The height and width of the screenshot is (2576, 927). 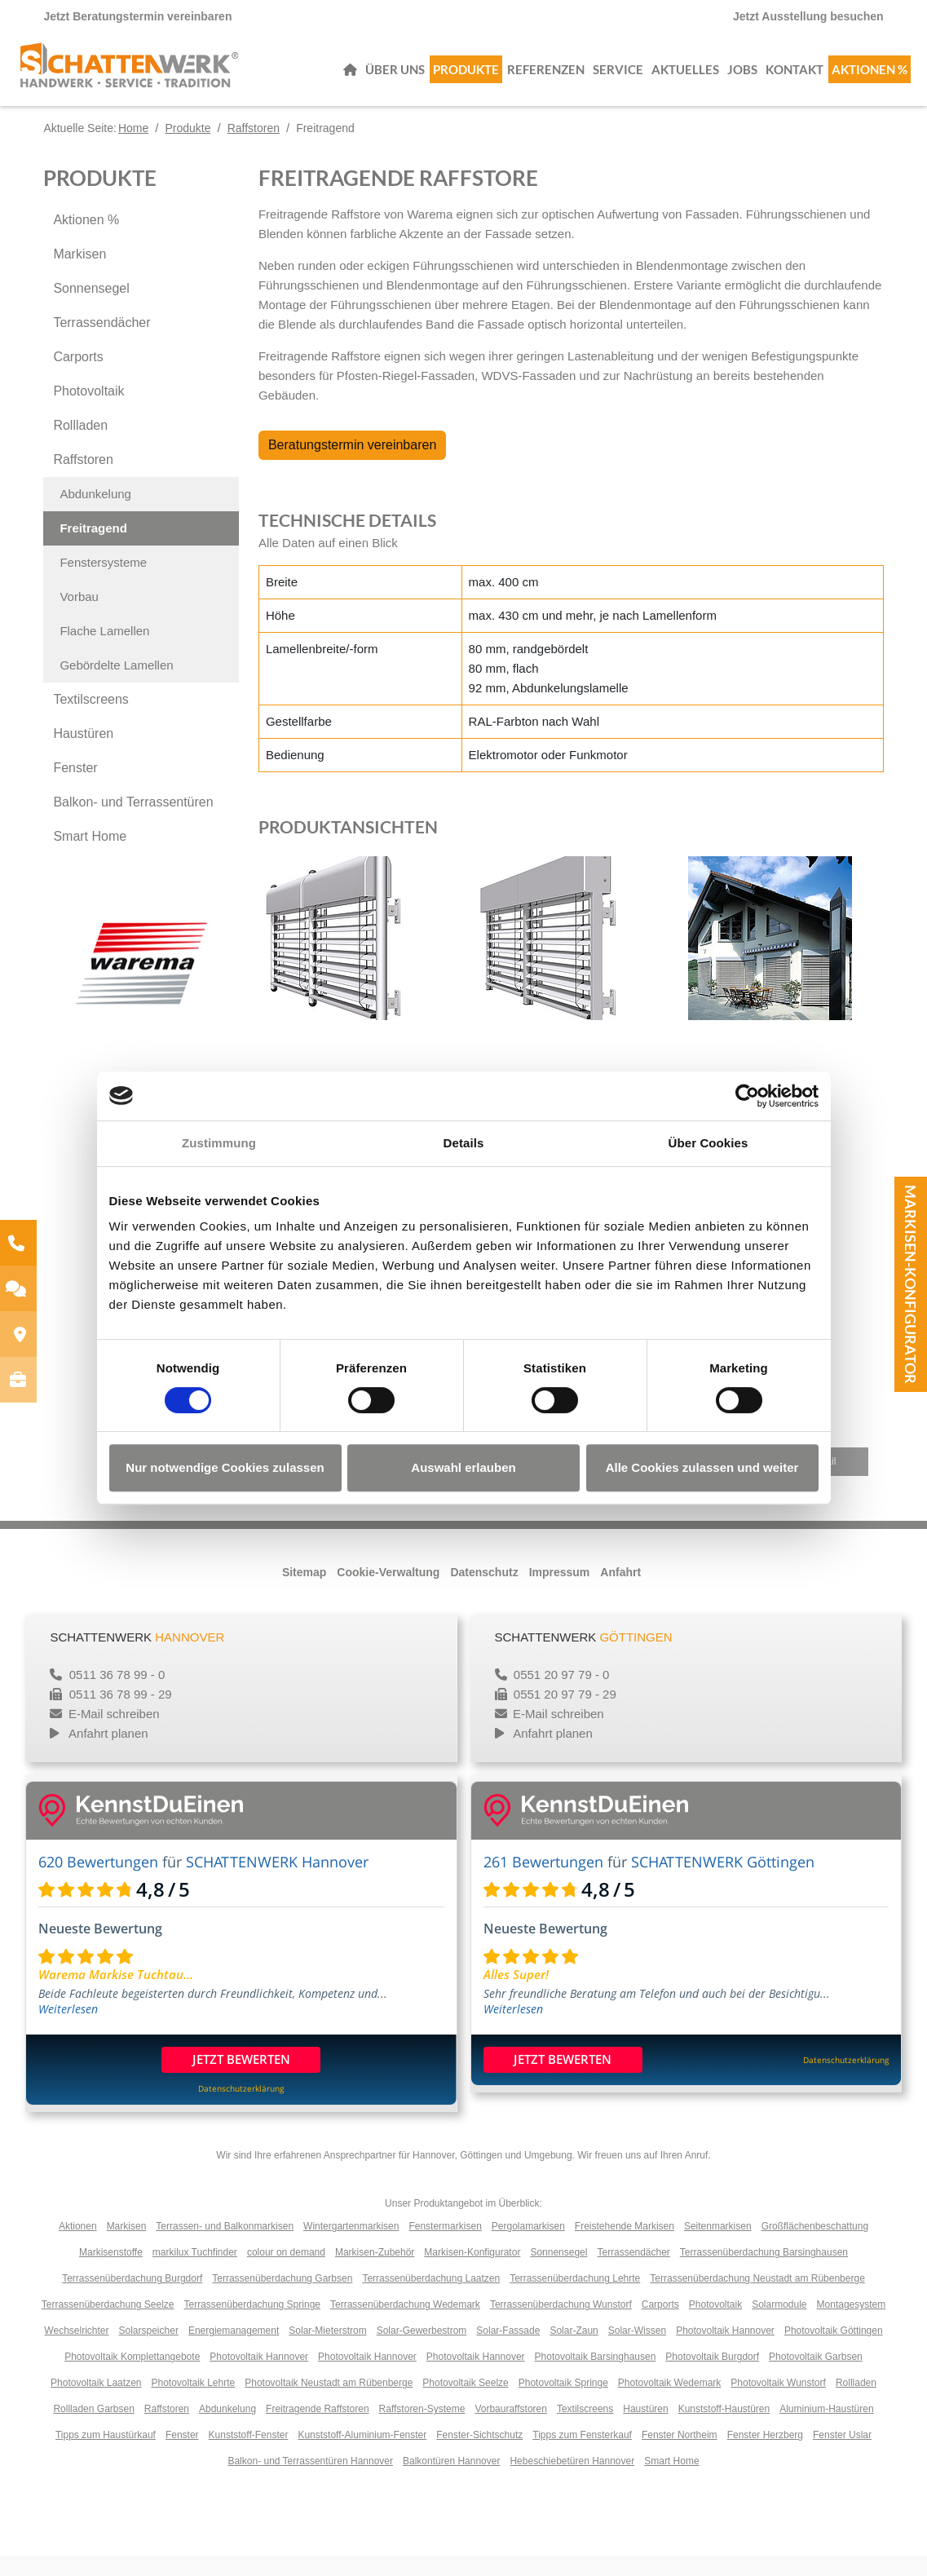 What do you see at coordinates (225, 2246) in the screenshot?
I see `Terrassen- und Balkonmarkisen` at bounding box center [225, 2246].